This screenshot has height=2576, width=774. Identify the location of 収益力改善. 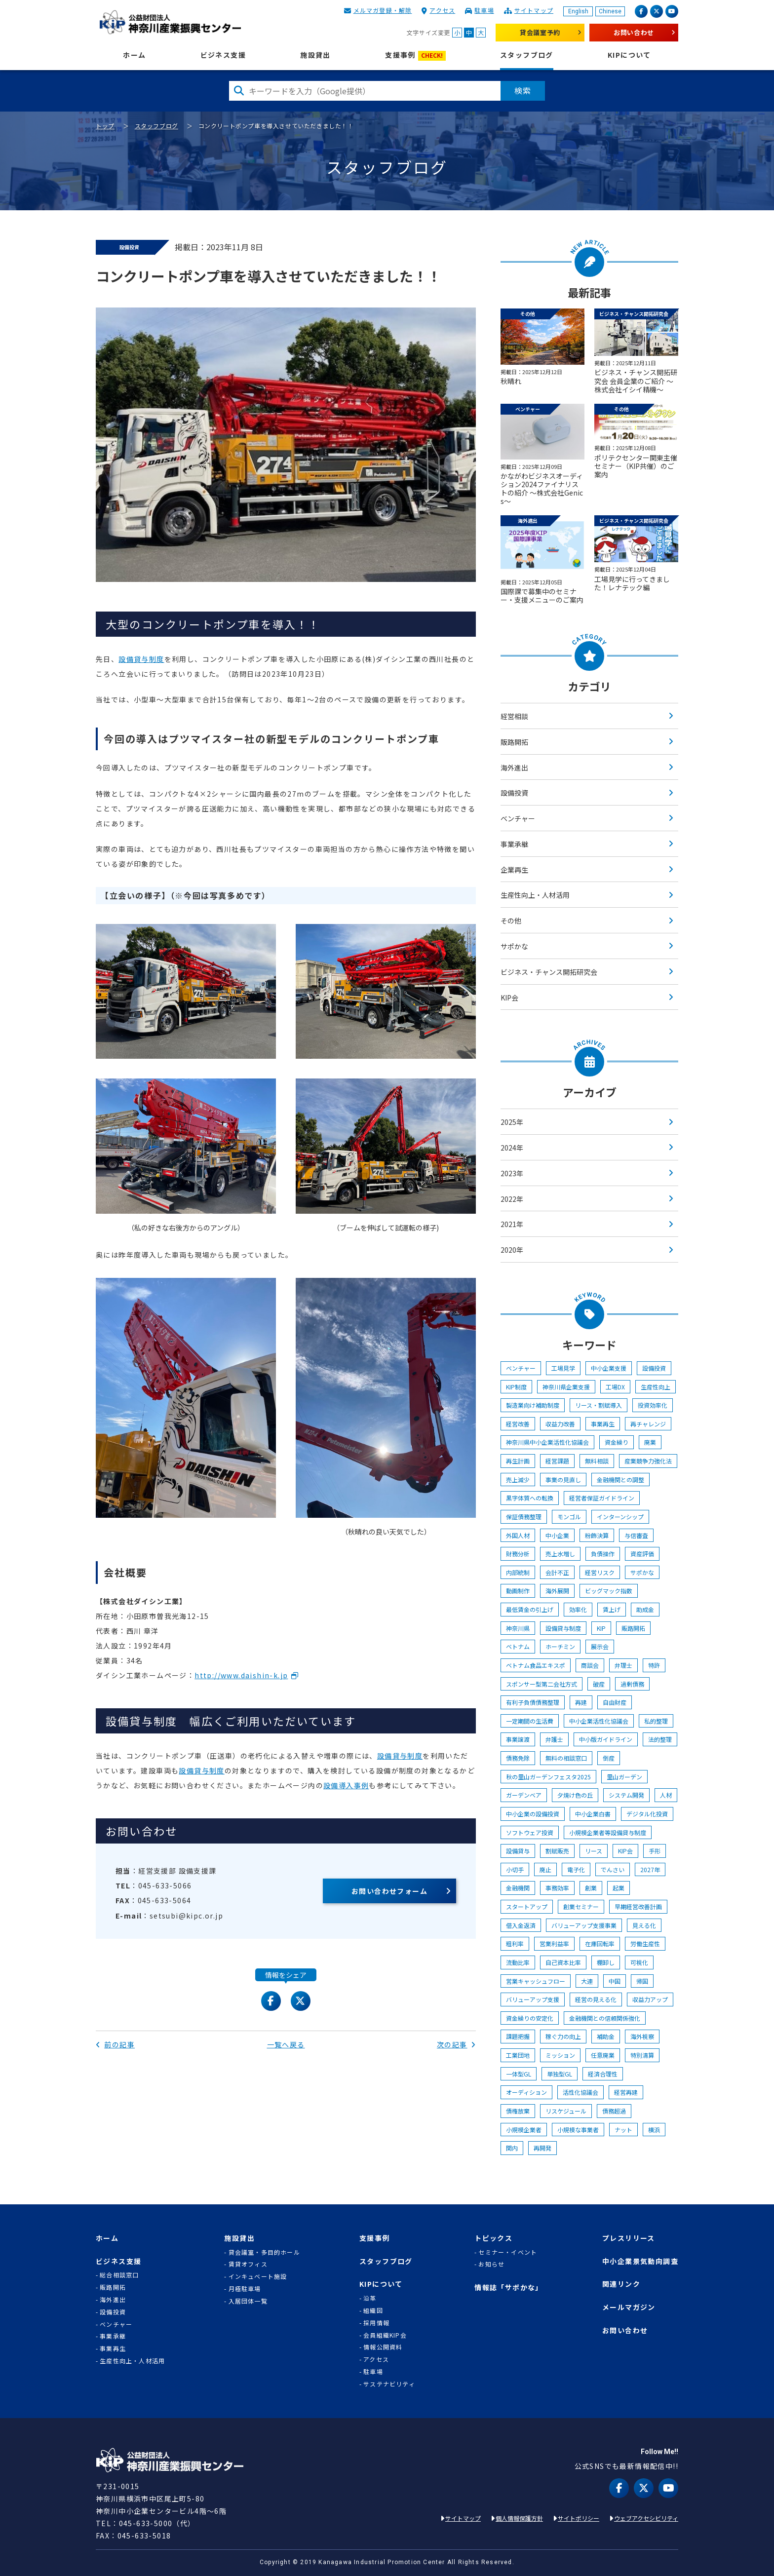
(560, 1424).